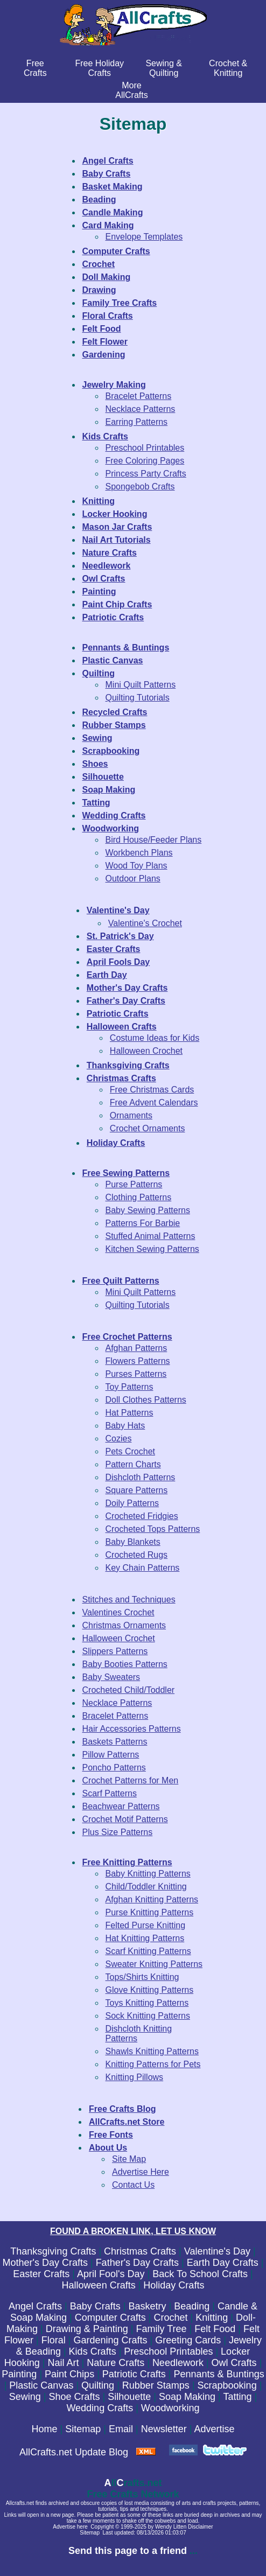 The image size is (266, 2576). What do you see at coordinates (142, 1516) in the screenshot?
I see `Crocheted Fridgies` at bounding box center [142, 1516].